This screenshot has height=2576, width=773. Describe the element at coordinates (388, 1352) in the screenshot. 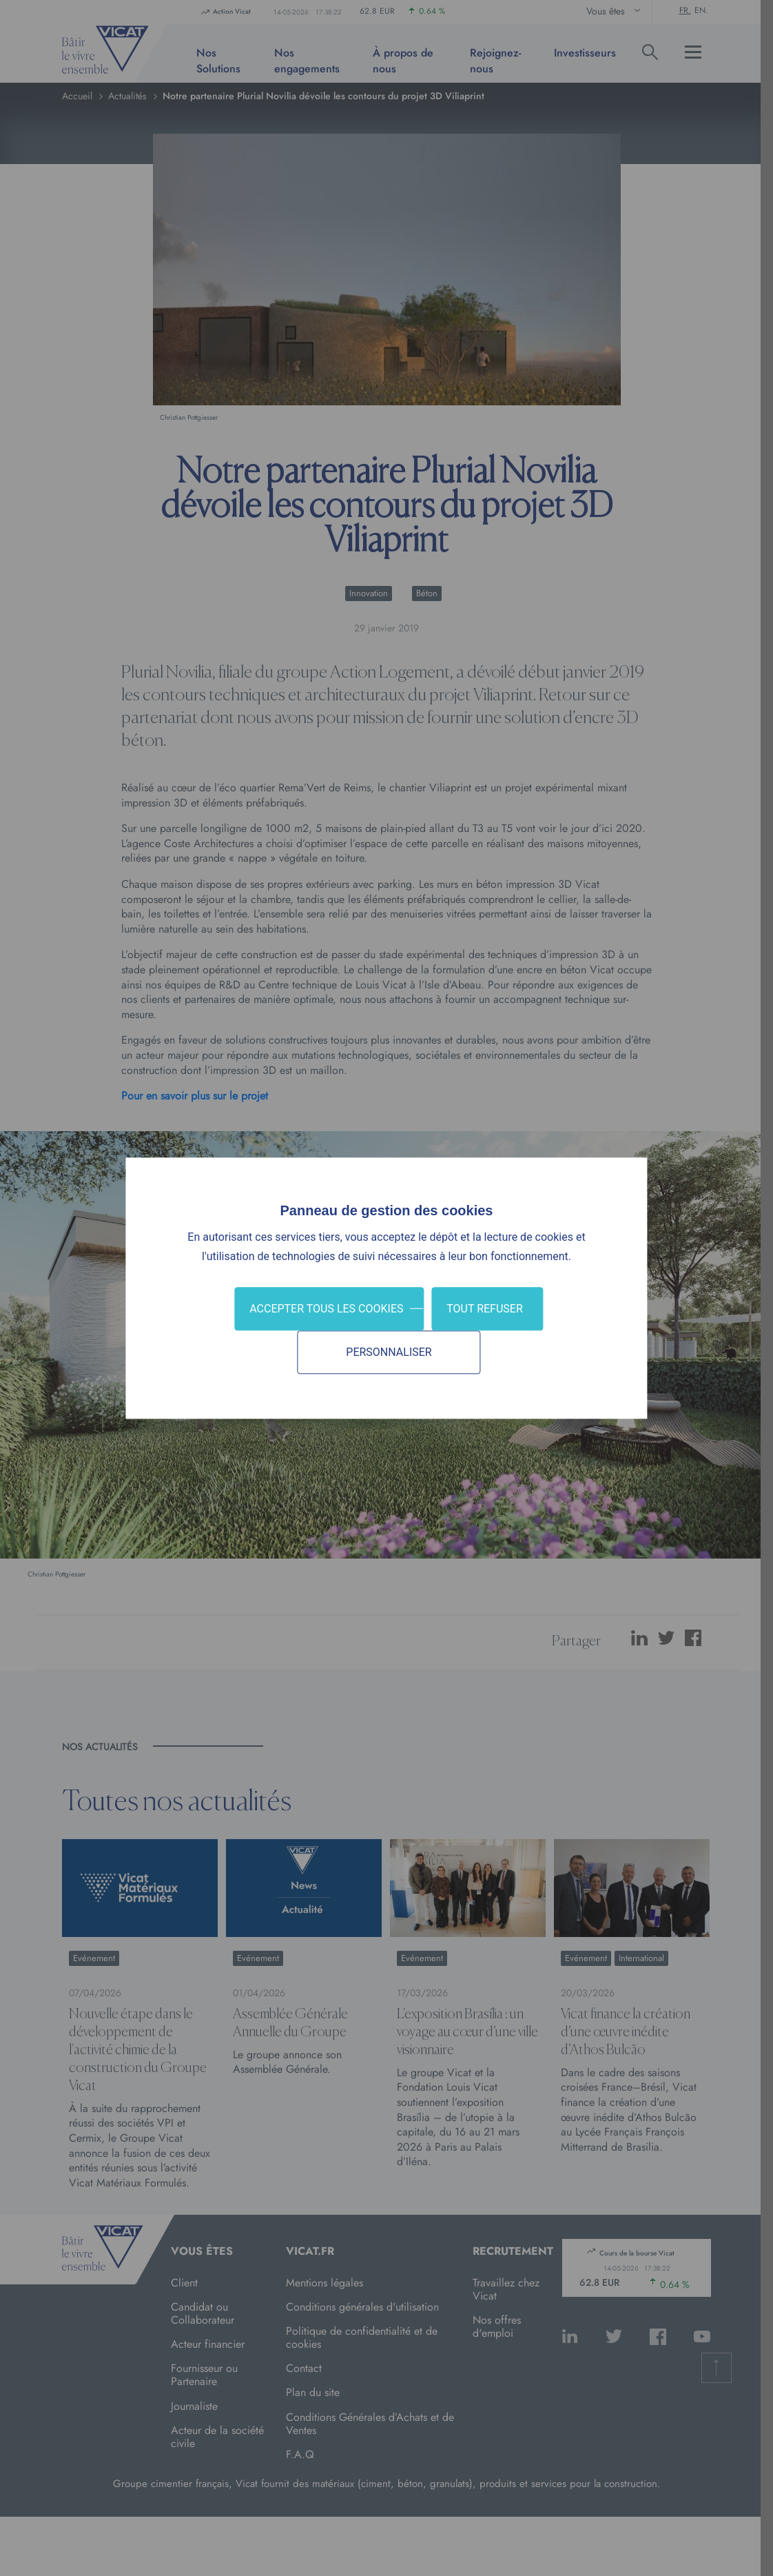

I see `Personnaliser [Personnaliser (fenêtre modale)]` at that location.